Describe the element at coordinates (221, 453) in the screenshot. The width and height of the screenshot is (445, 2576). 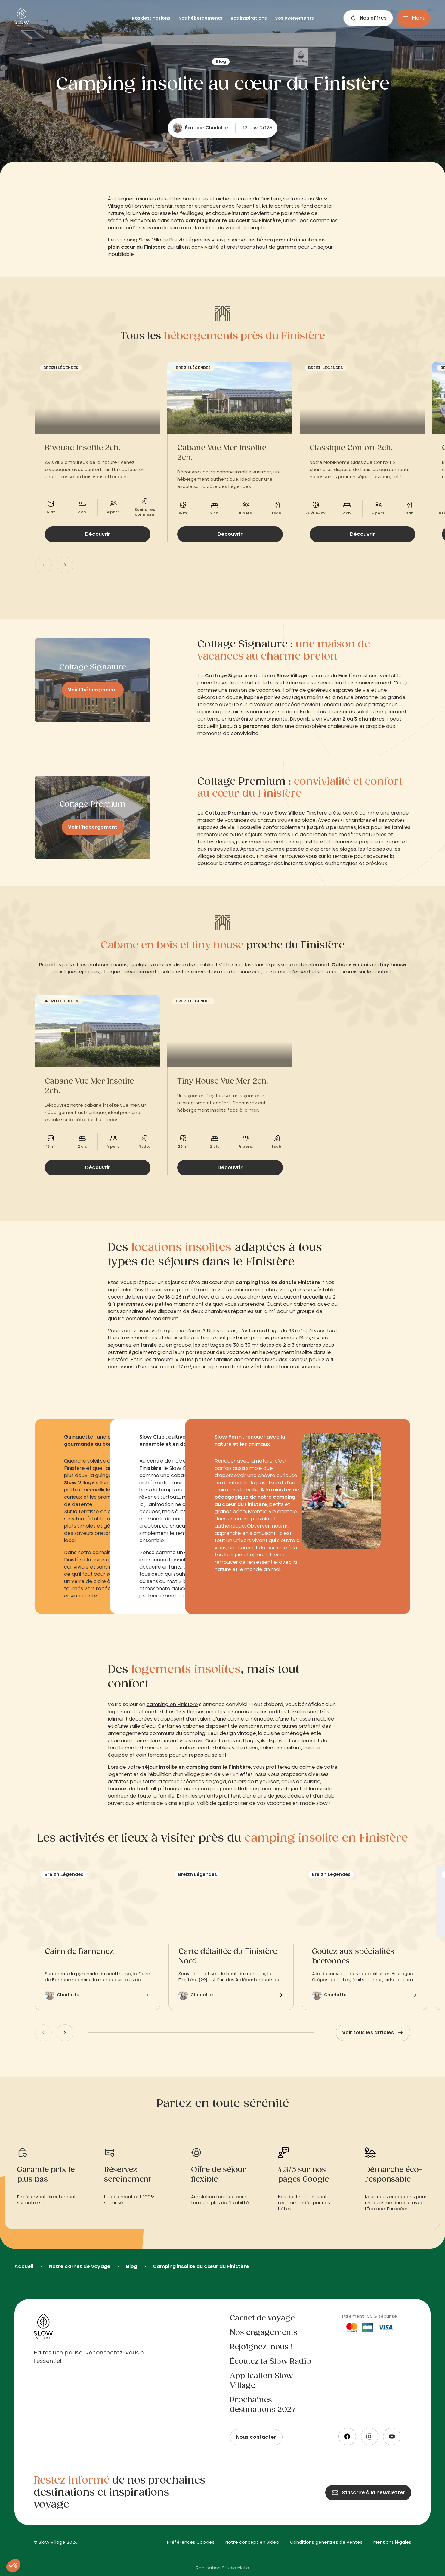
I see `Cabane Vue Mer Insolite 2ch.` at that location.